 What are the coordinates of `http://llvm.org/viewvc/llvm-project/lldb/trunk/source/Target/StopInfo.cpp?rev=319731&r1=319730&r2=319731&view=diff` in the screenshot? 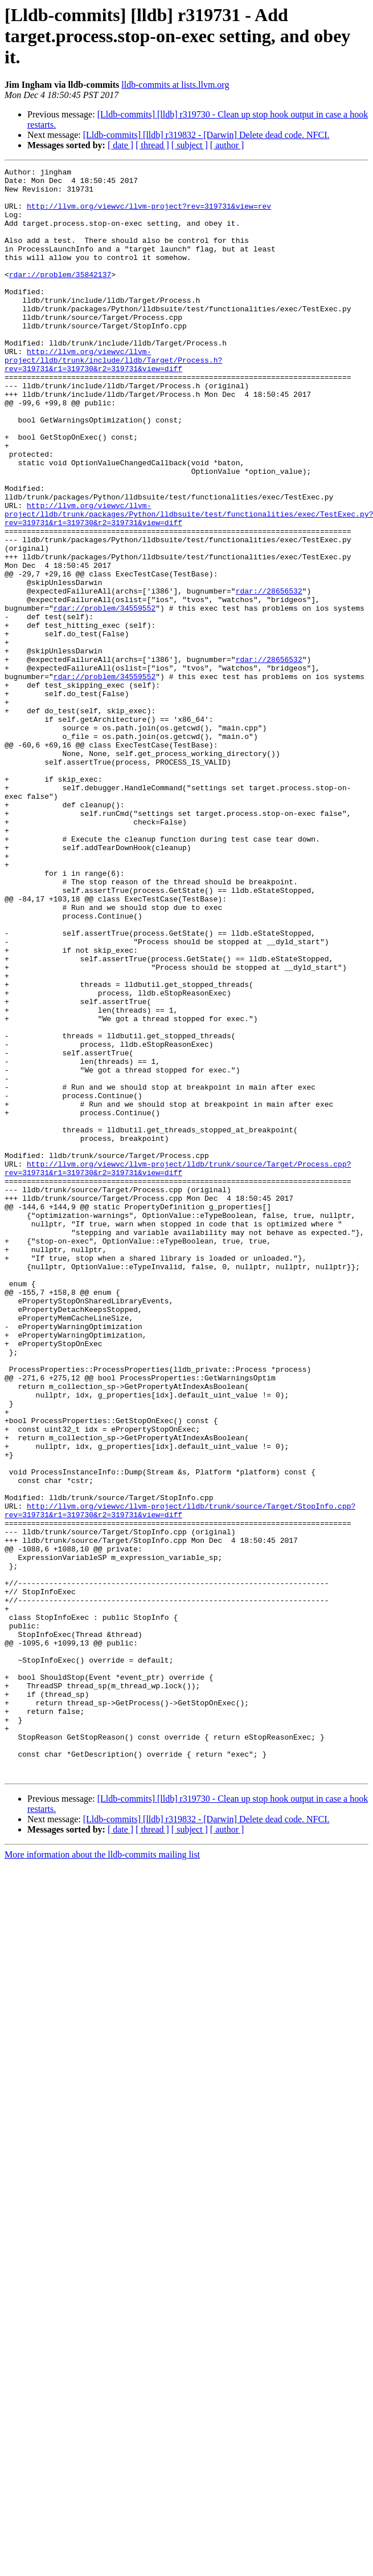 It's located at (180, 1779).